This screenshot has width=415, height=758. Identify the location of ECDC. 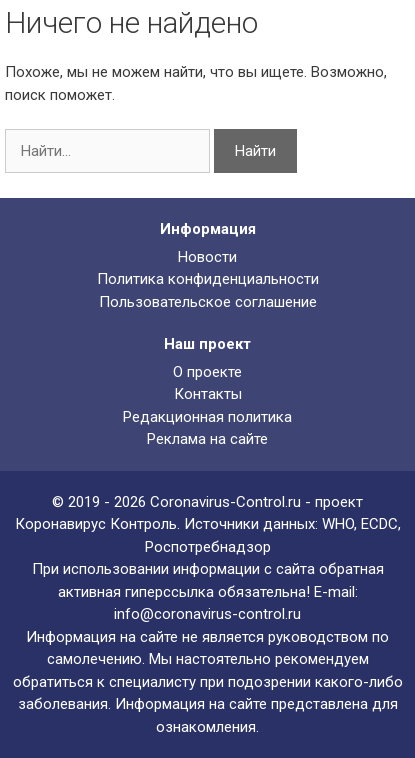
(379, 524).